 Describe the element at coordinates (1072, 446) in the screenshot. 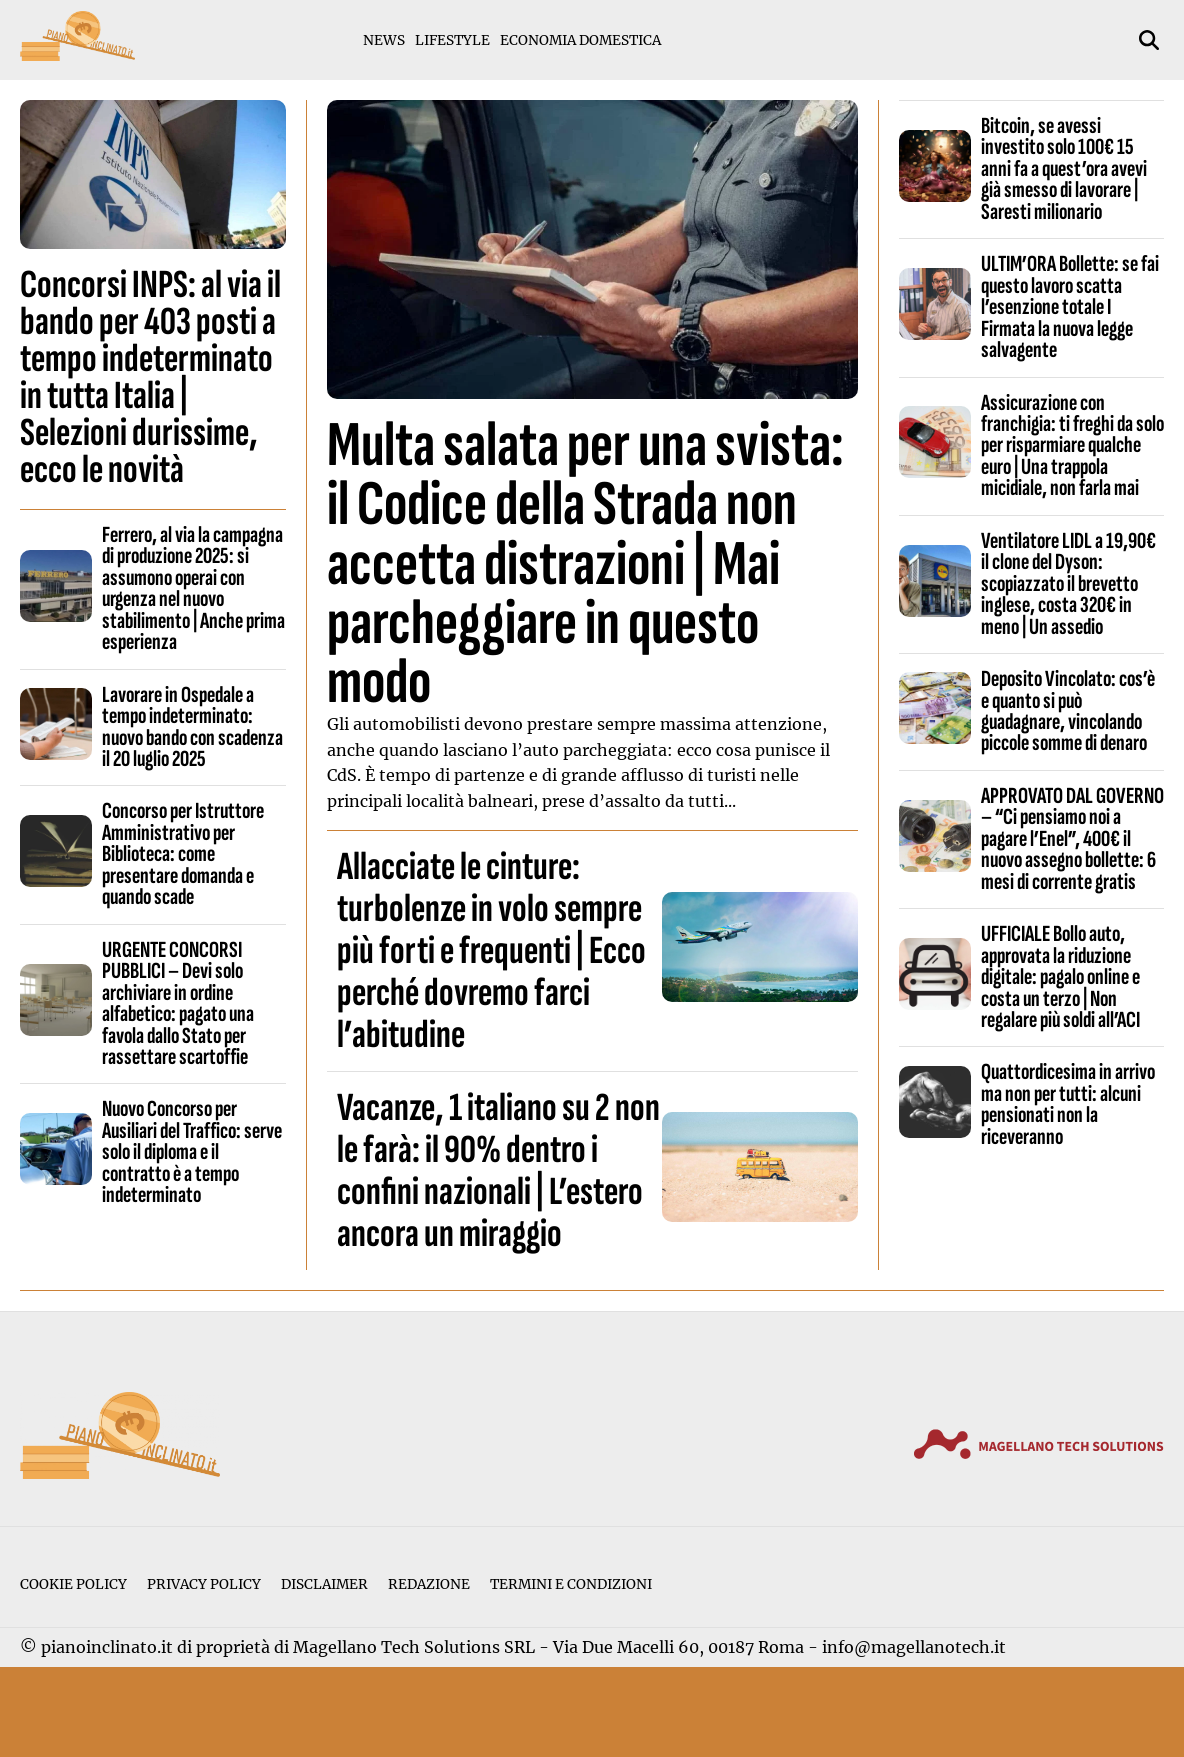

I see `Assicurazione con franchigia: ti freghi da solo per risparmiare qualche euro | Una trappola micidiale, non farla mai` at that location.